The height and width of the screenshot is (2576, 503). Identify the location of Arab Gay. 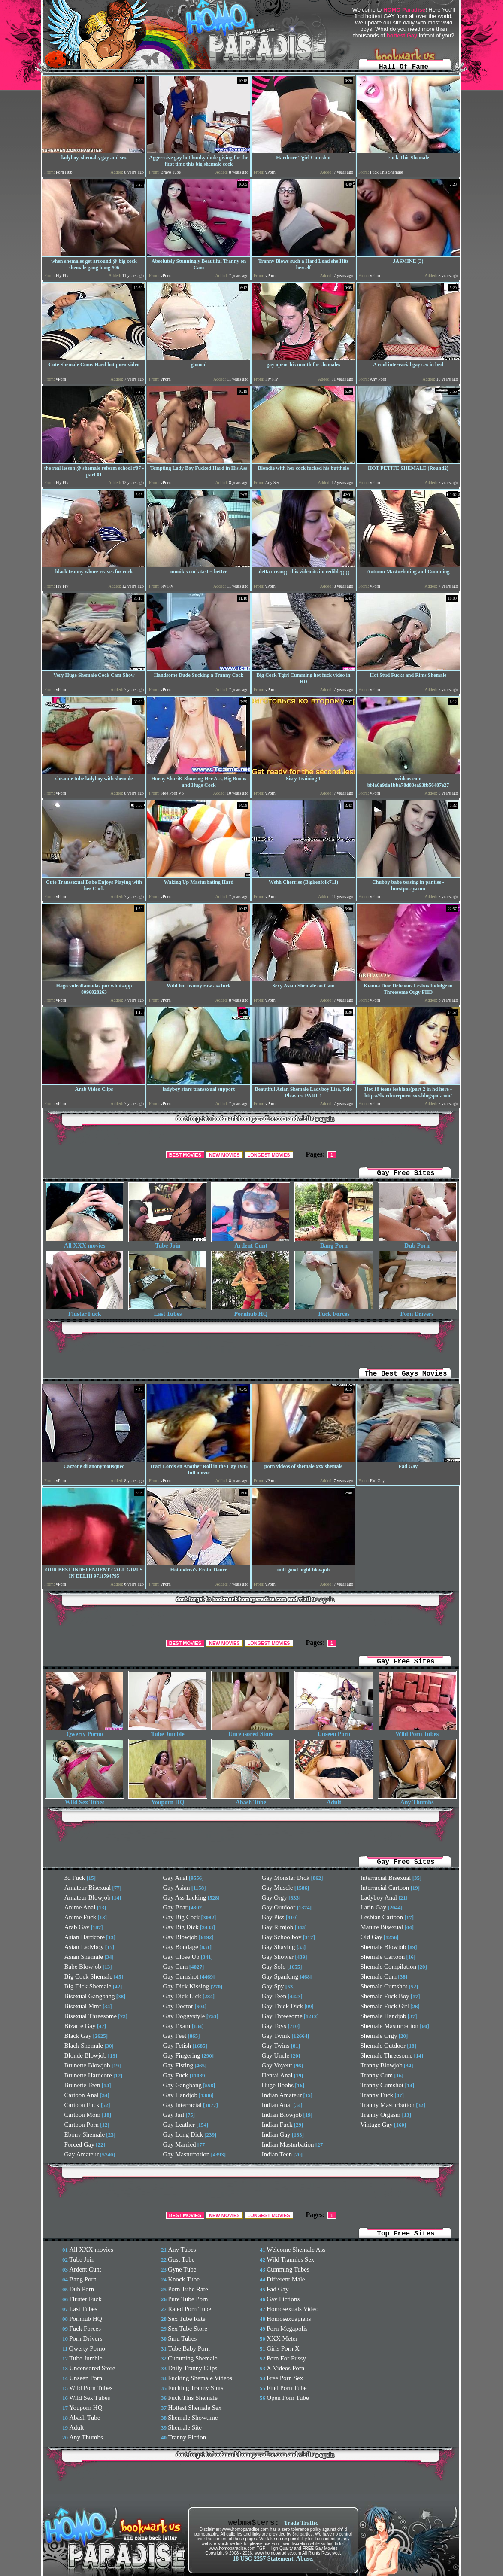
(77, 1927).